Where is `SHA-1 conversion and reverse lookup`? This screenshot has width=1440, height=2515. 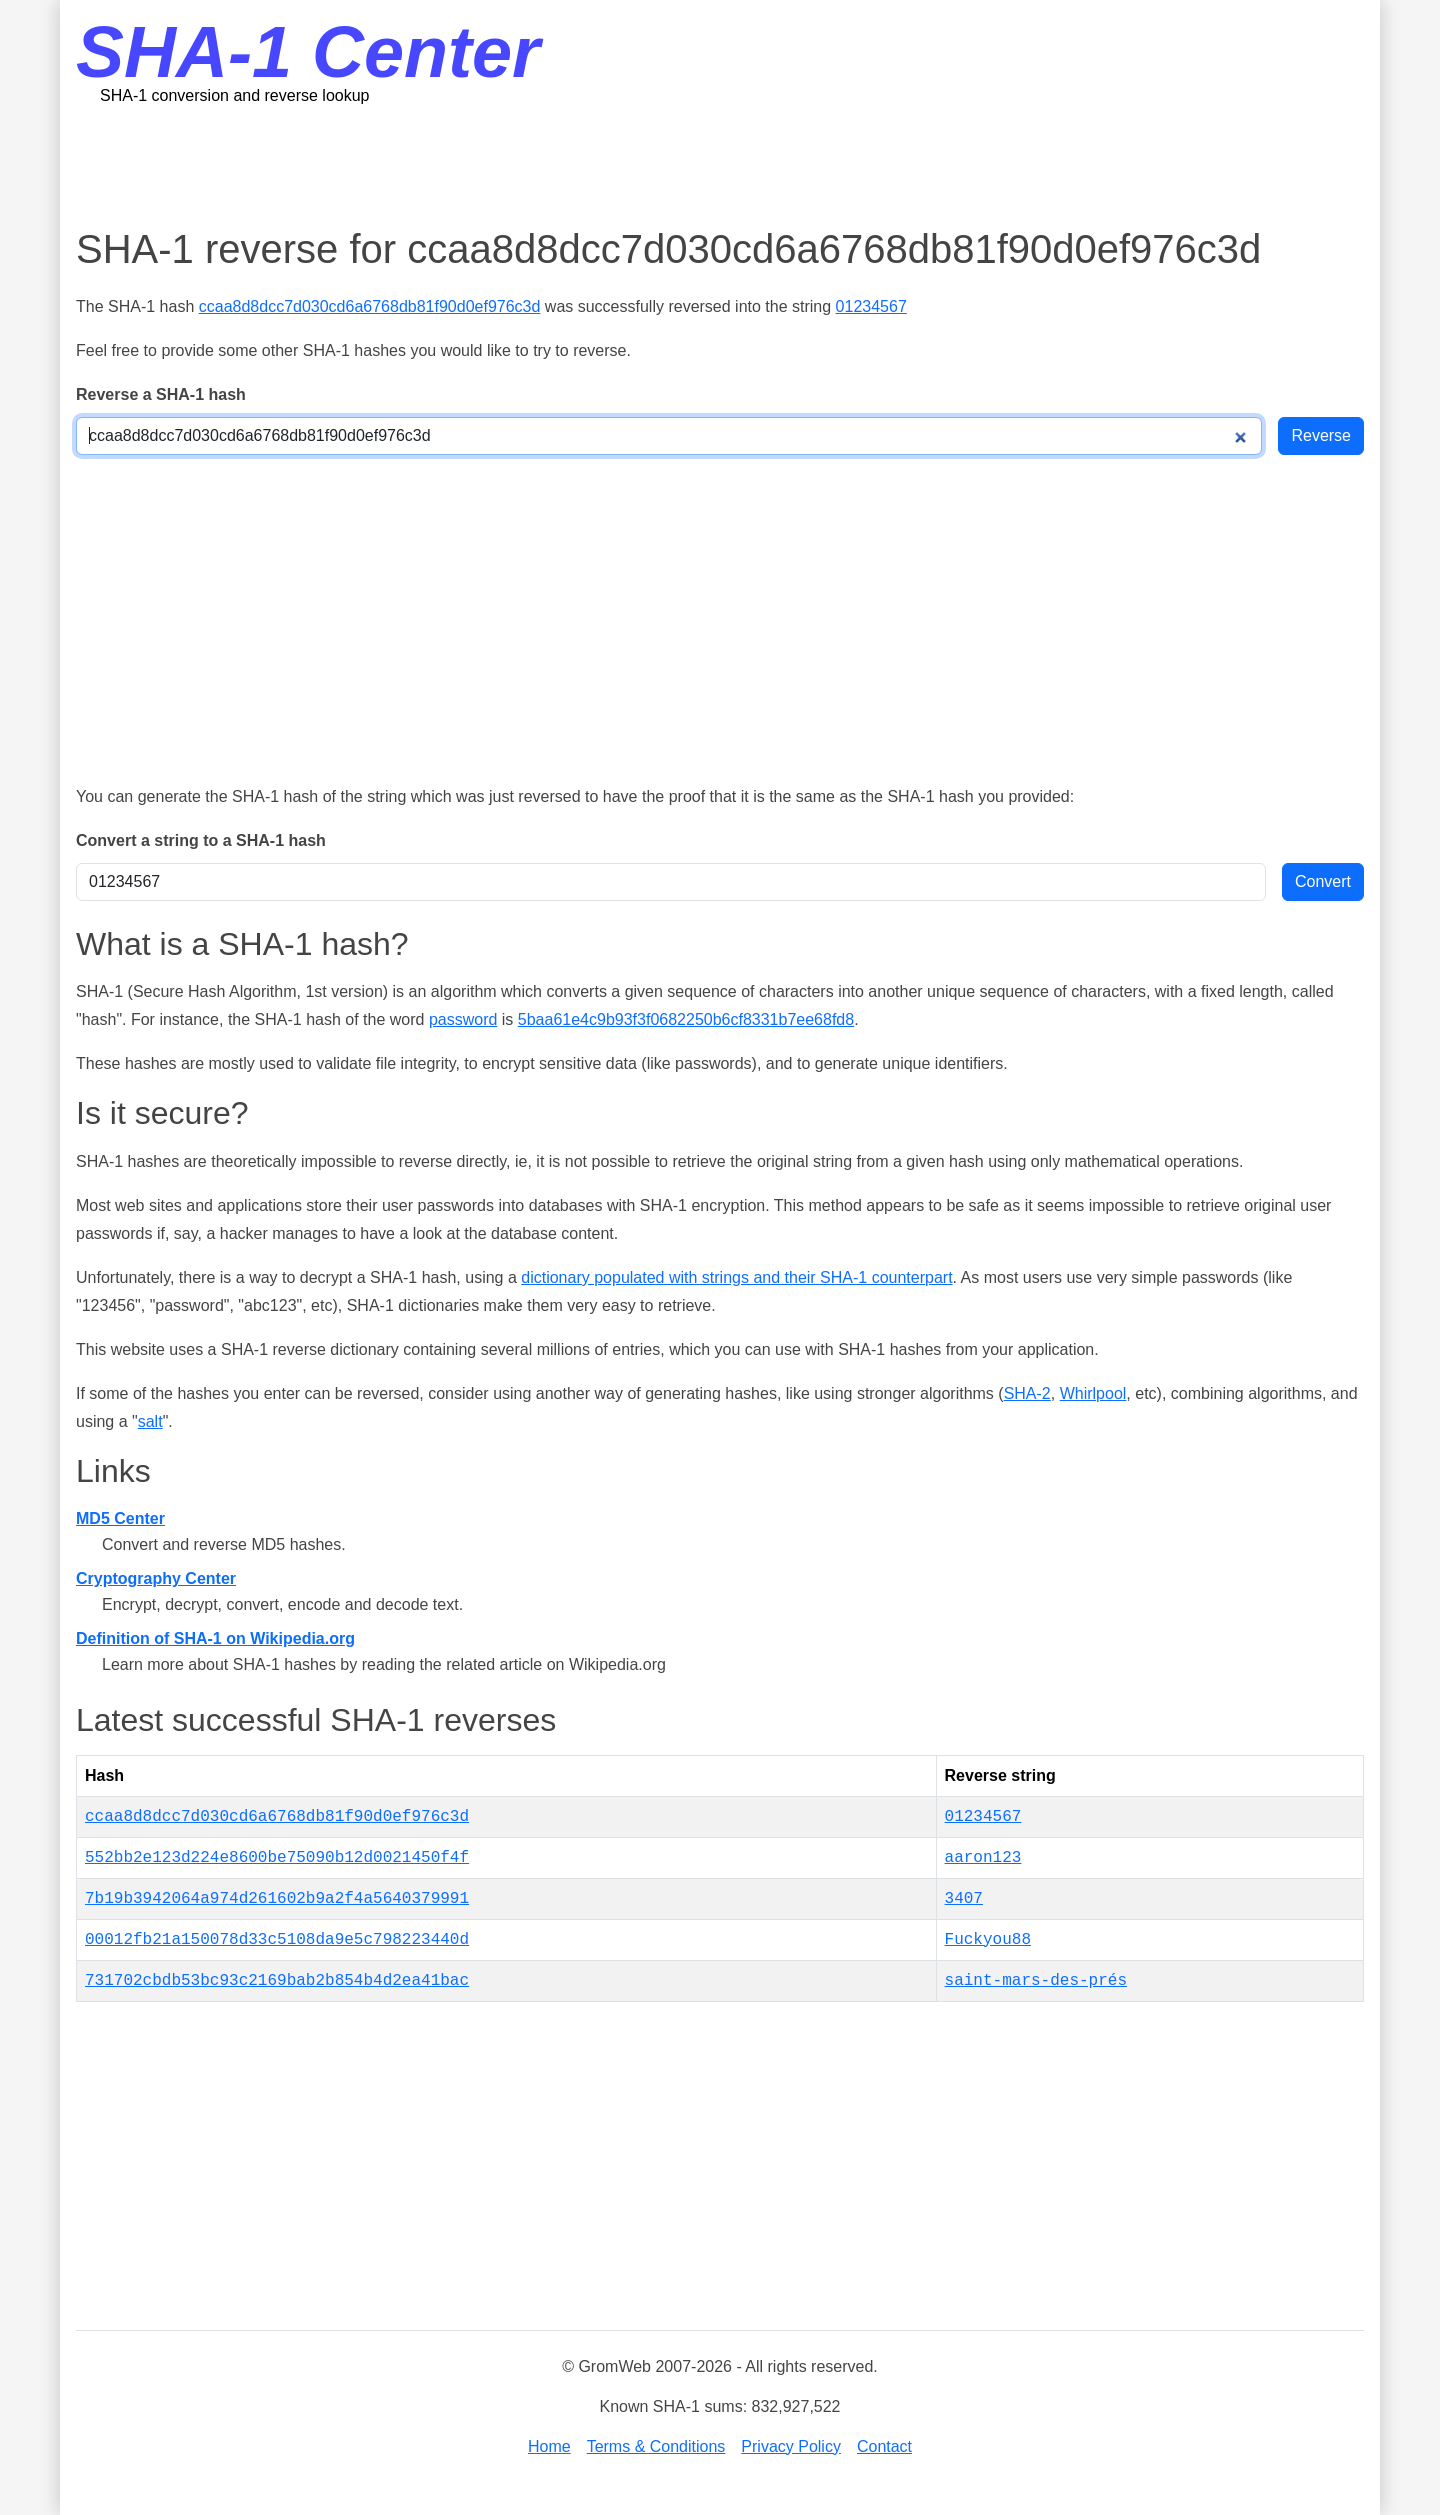 SHA-1 conversion and reverse lookup is located at coordinates (234, 95).